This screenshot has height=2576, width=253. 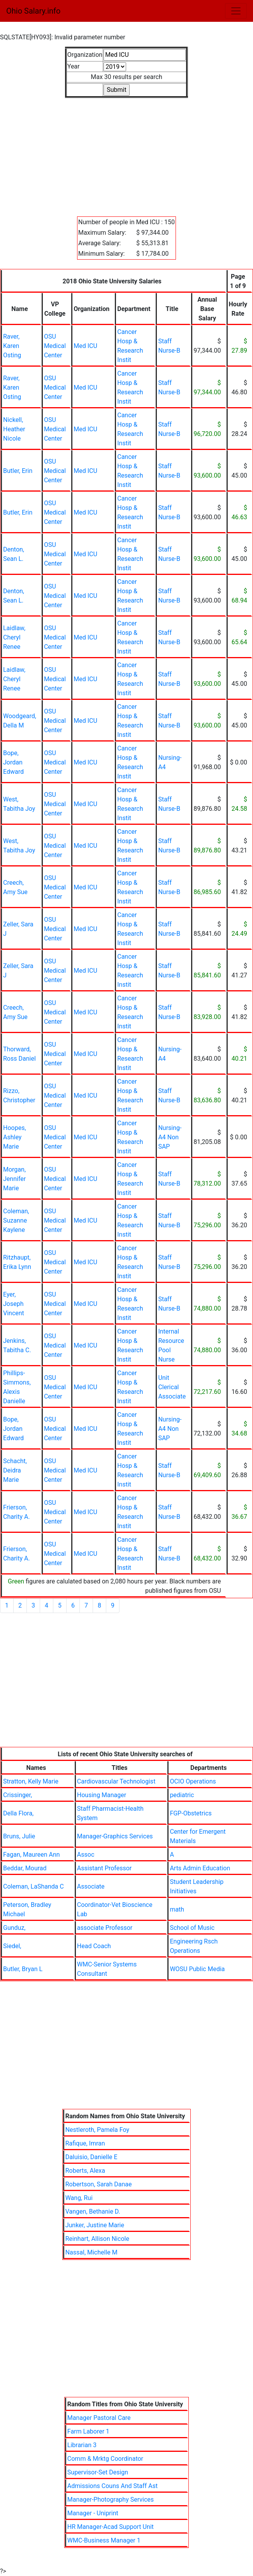 What do you see at coordinates (190, 1813) in the screenshot?
I see `FGP-Obstetrics` at bounding box center [190, 1813].